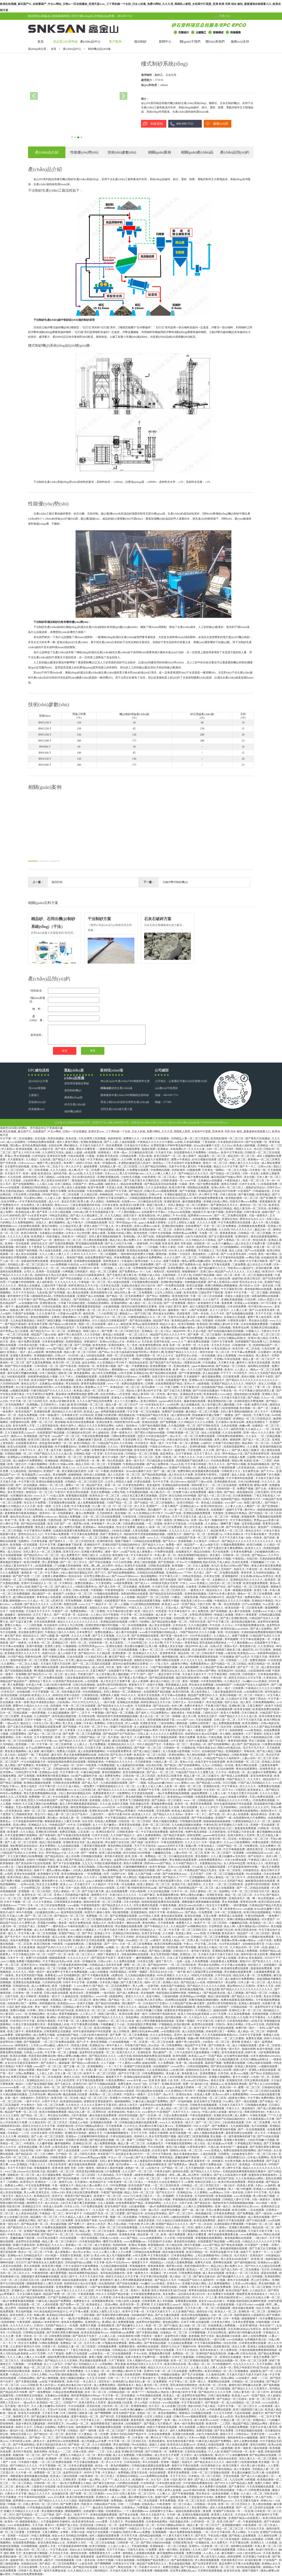 The height and width of the screenshot is (2576, 282). I want to click on 日韩第十页, so click(49, 2346).